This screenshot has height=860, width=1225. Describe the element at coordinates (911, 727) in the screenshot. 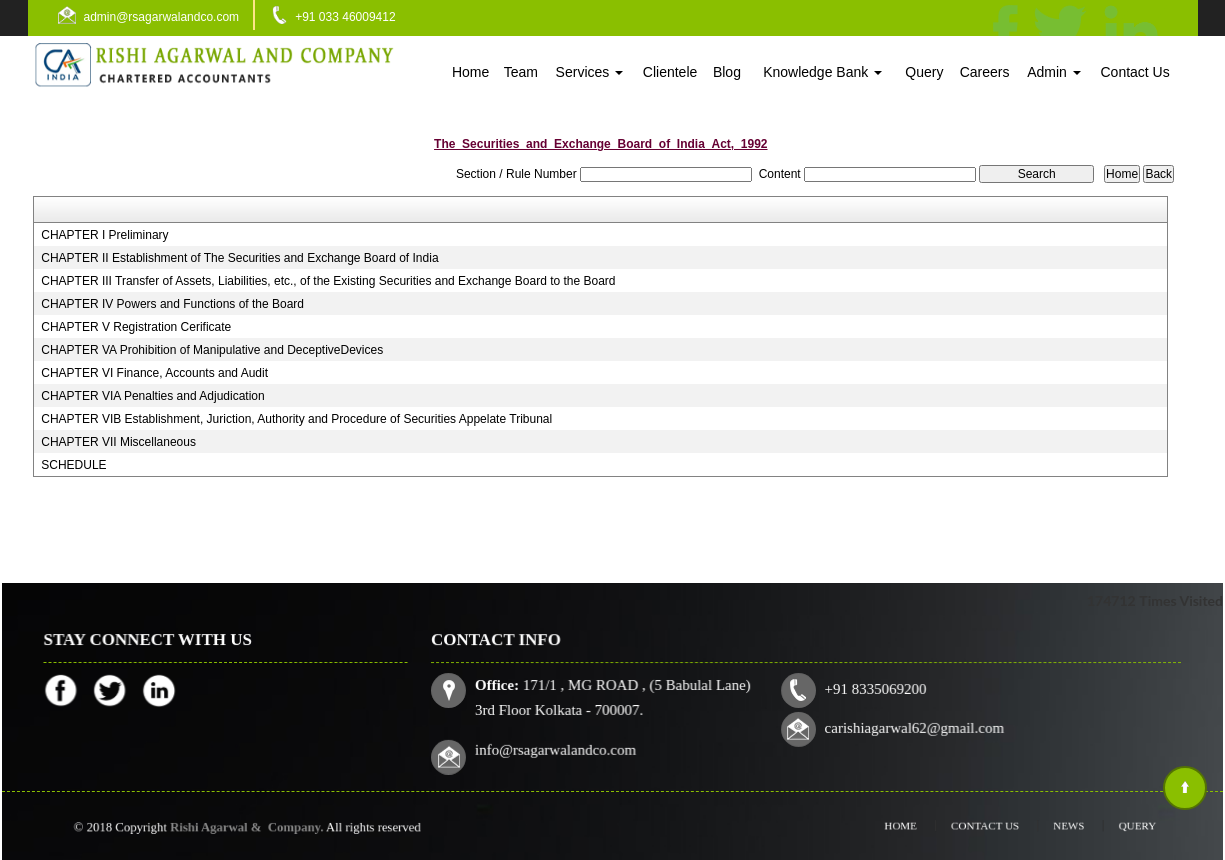

I see `carishiagarwal62@gmail.com` at that location.